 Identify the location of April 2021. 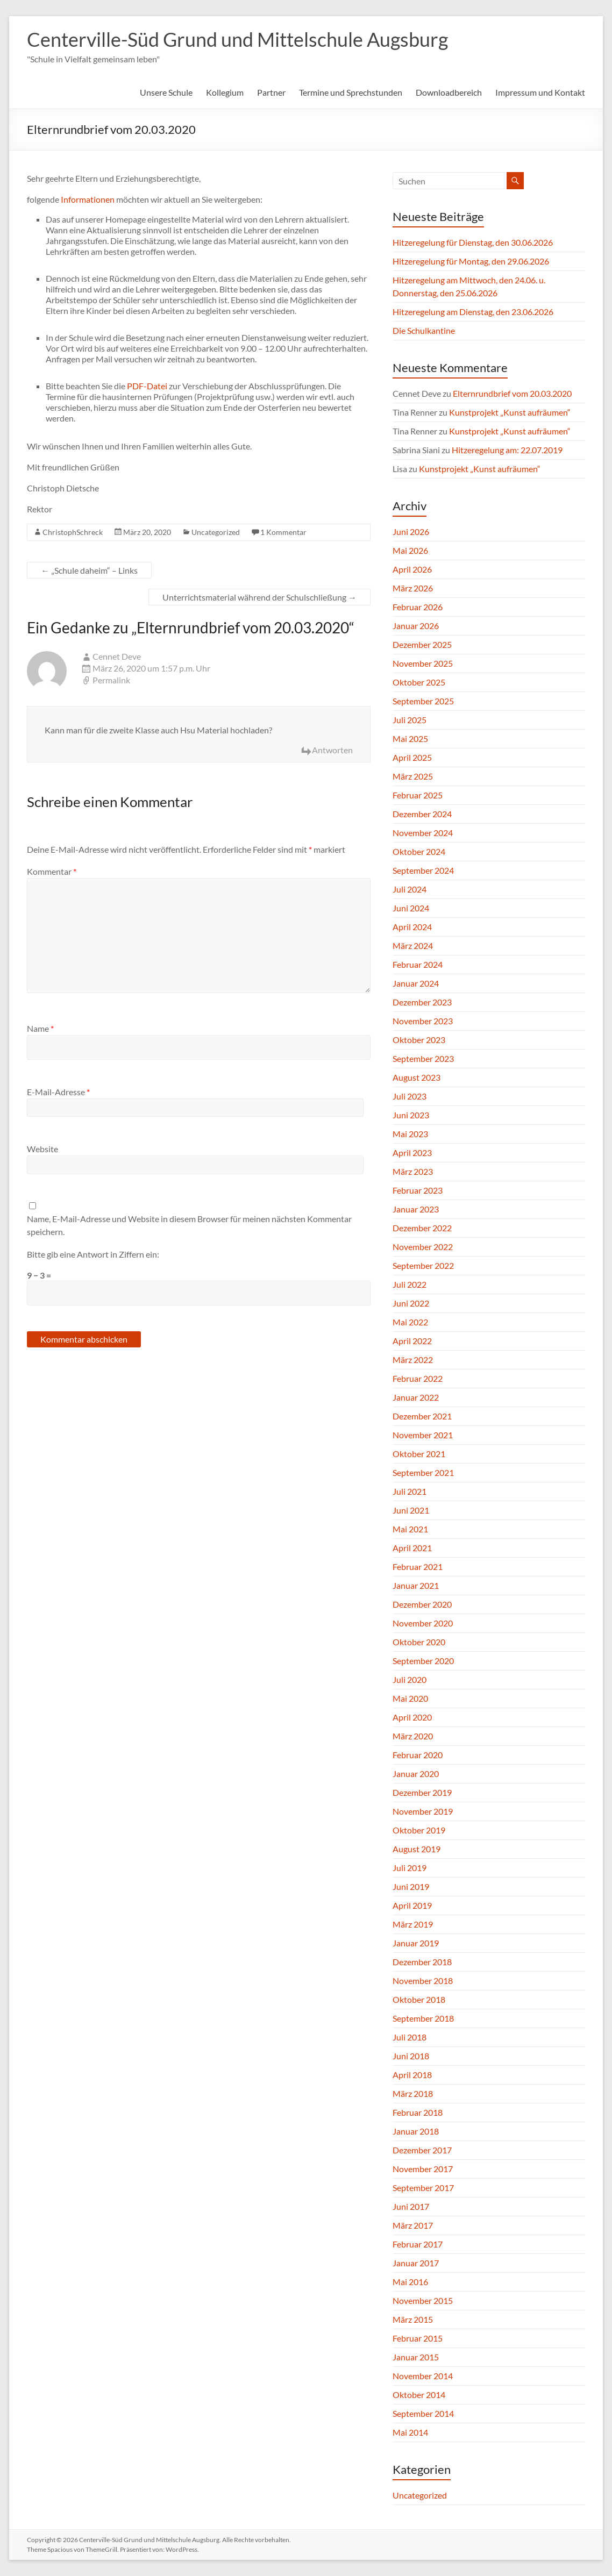
(412, 1548).